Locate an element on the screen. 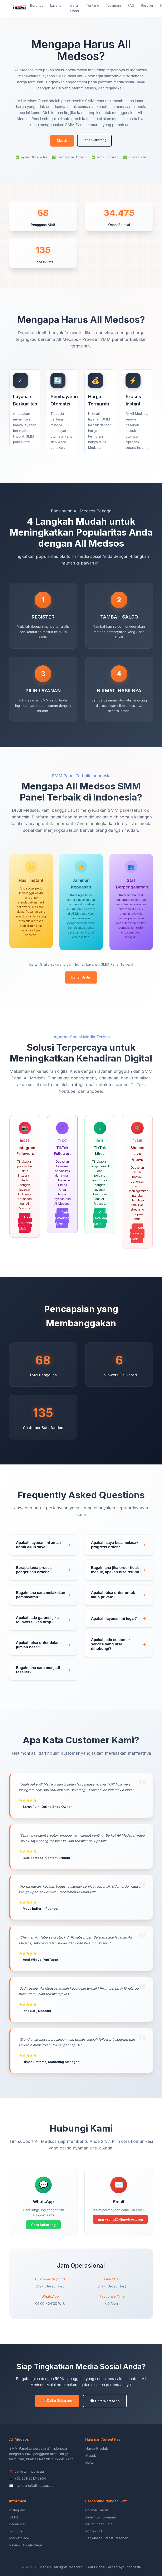 The width and height of the screenshot is (162, 2576). Apakah ada garansi jika followers/likes drop? [button] is located at coordinates (43, 1625).